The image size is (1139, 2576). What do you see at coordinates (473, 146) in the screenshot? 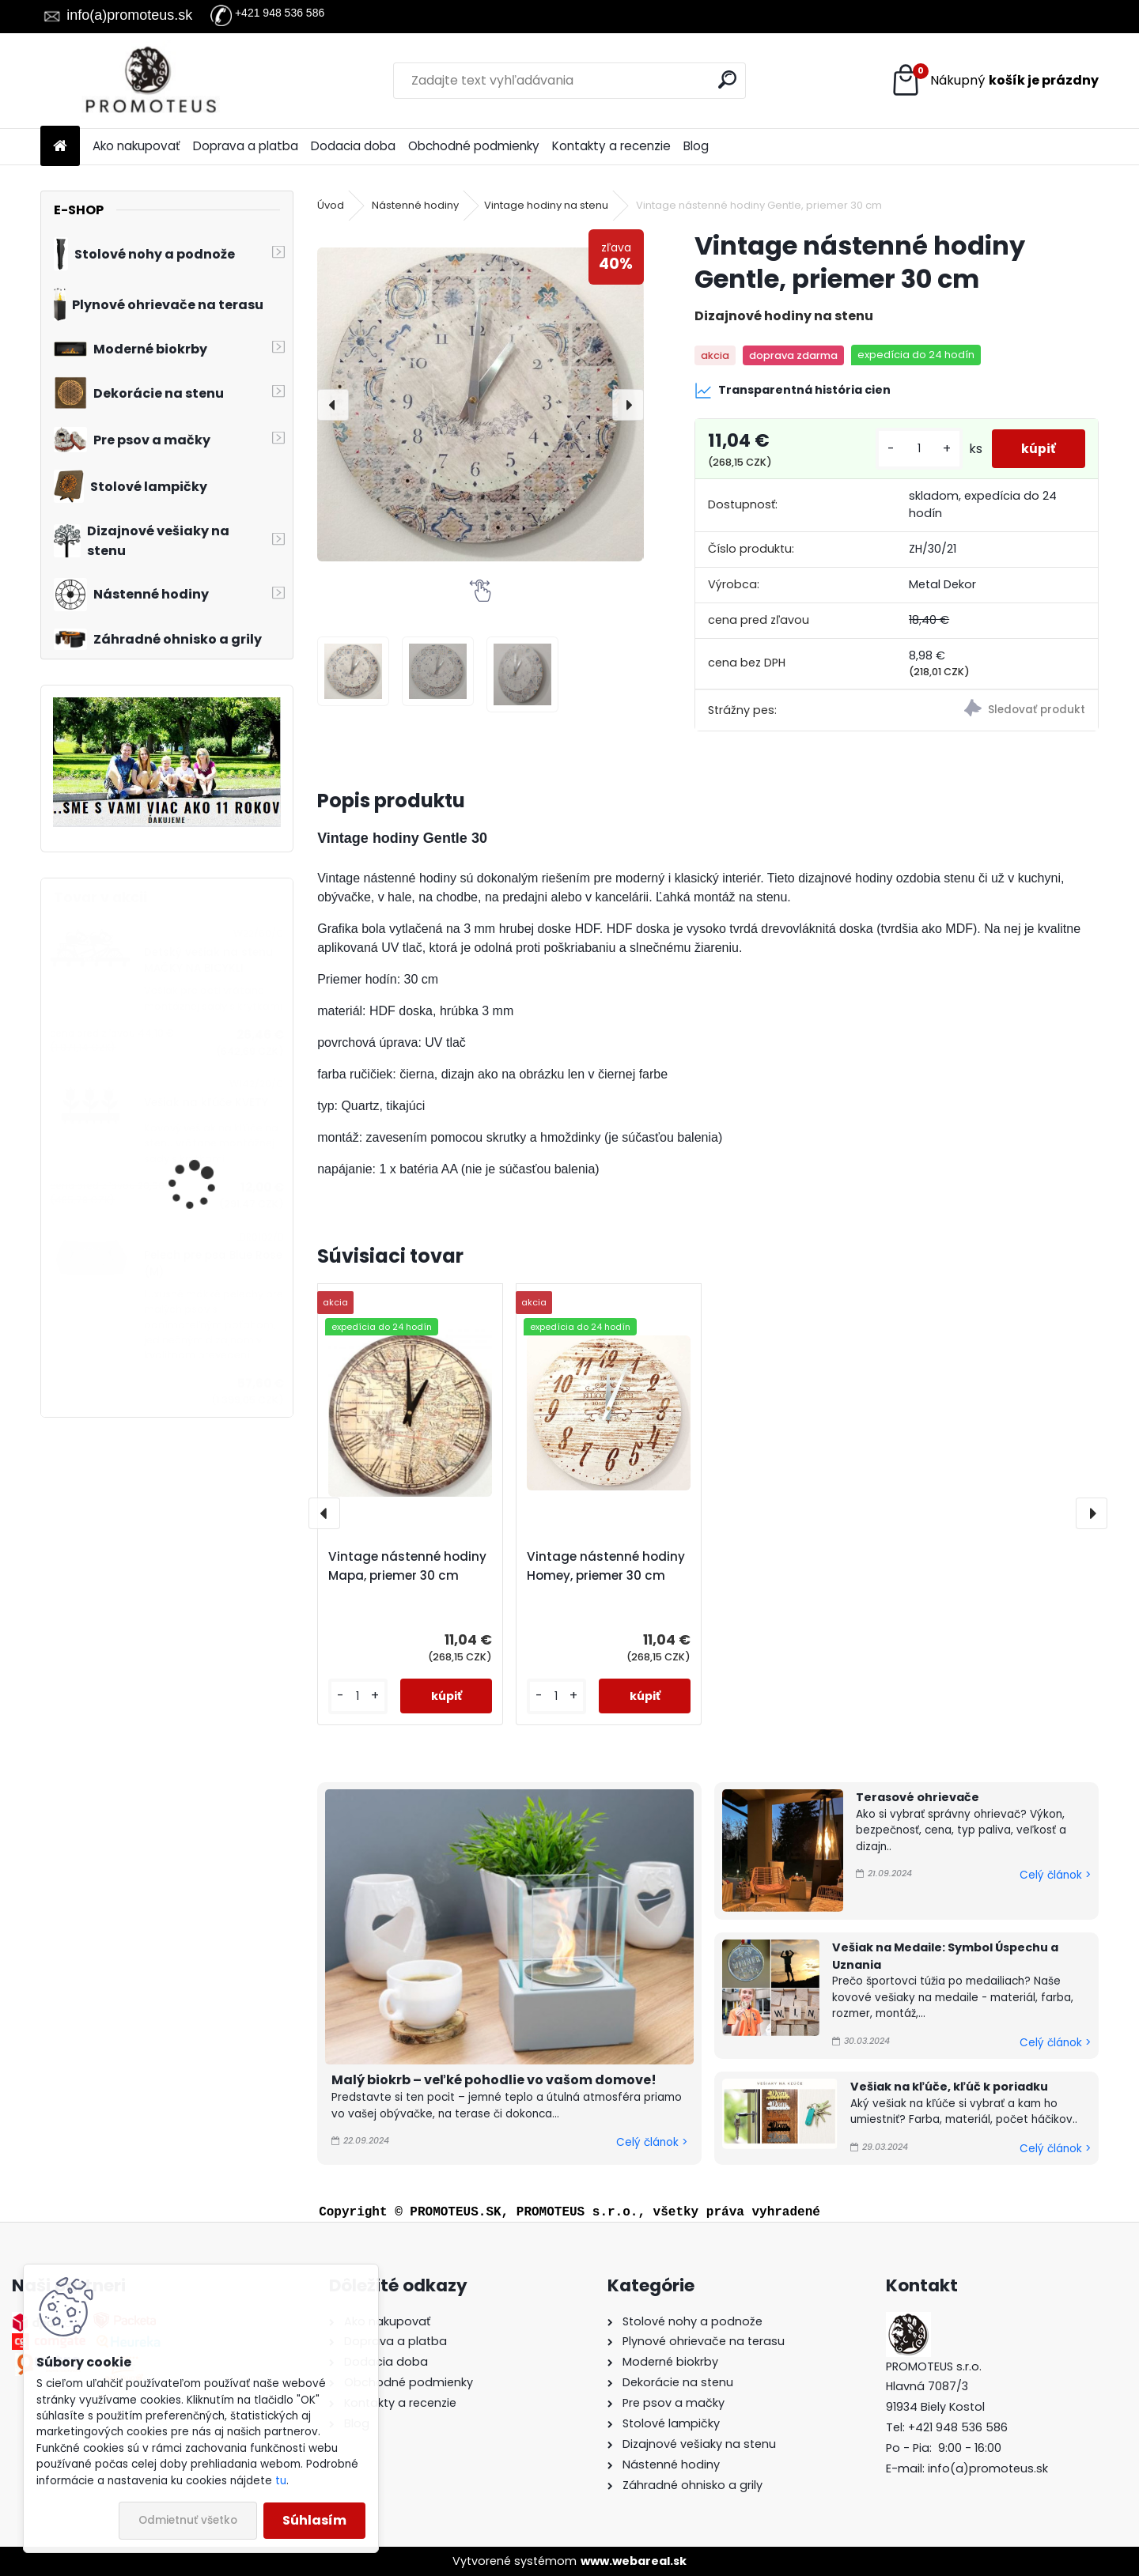
I see `Obchodné podmienky` at bounding box center [473, 146].